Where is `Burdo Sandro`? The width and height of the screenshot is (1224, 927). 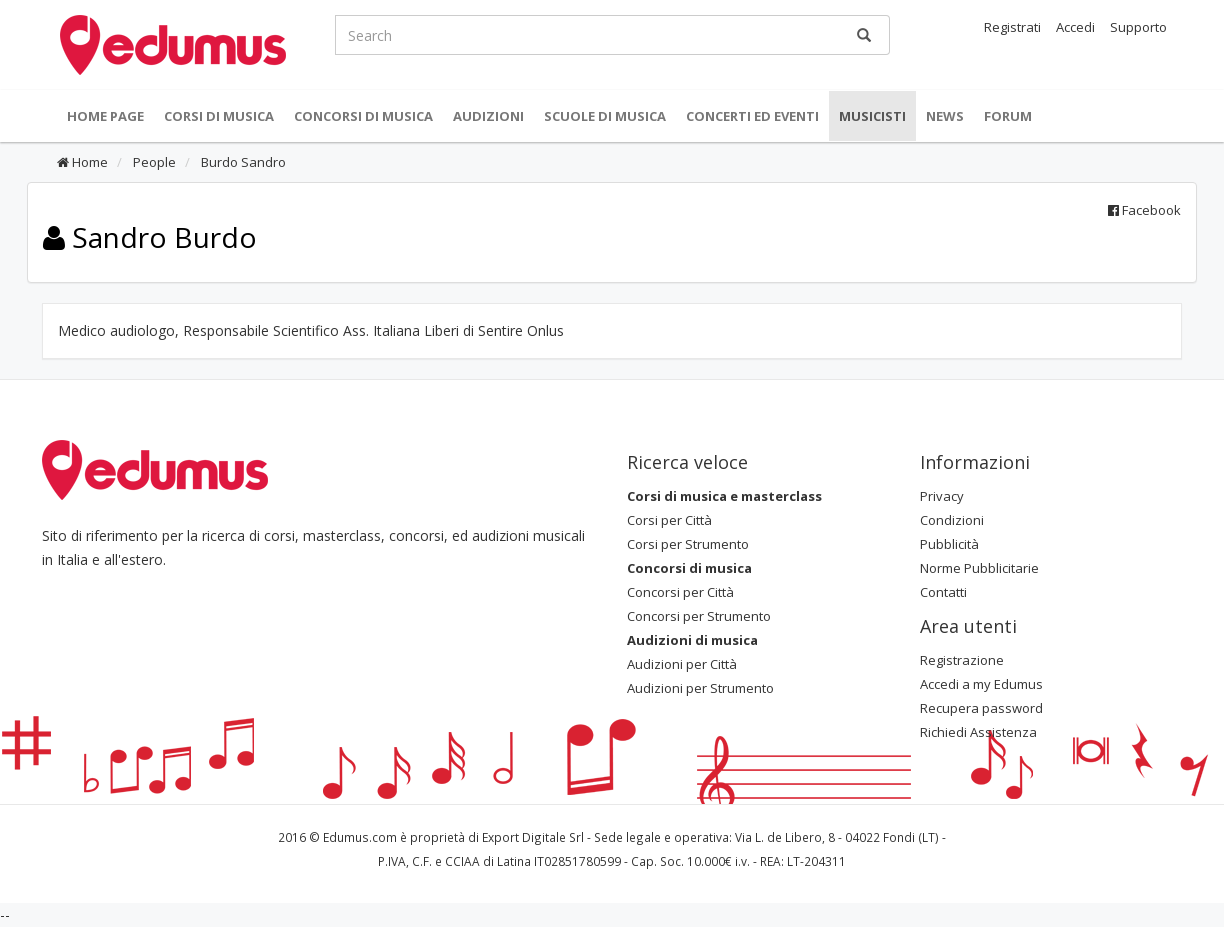 Burdo Sandro is located at coordinates (242, 162).